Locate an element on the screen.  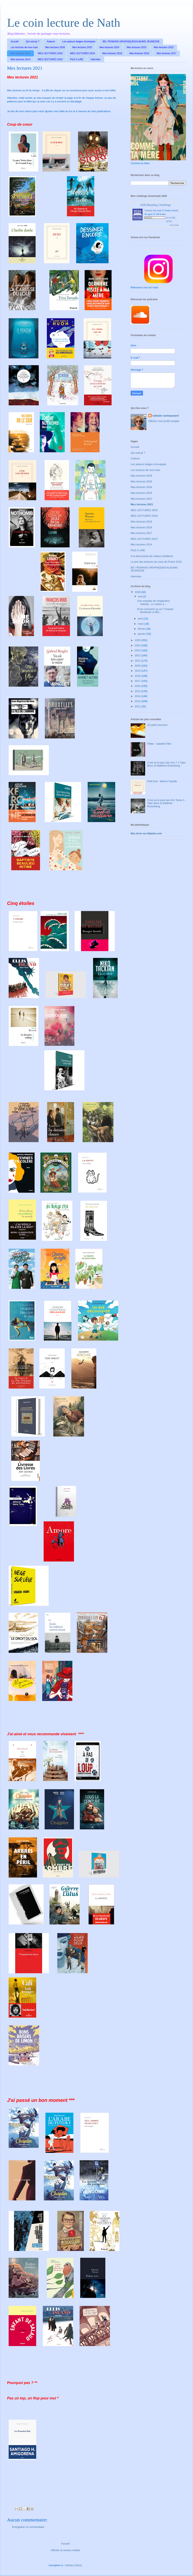
C'est où le plus loin d'ici ? 2 Tyler Boss et Matthew Rosenberg is located at coordinates (166, 764).